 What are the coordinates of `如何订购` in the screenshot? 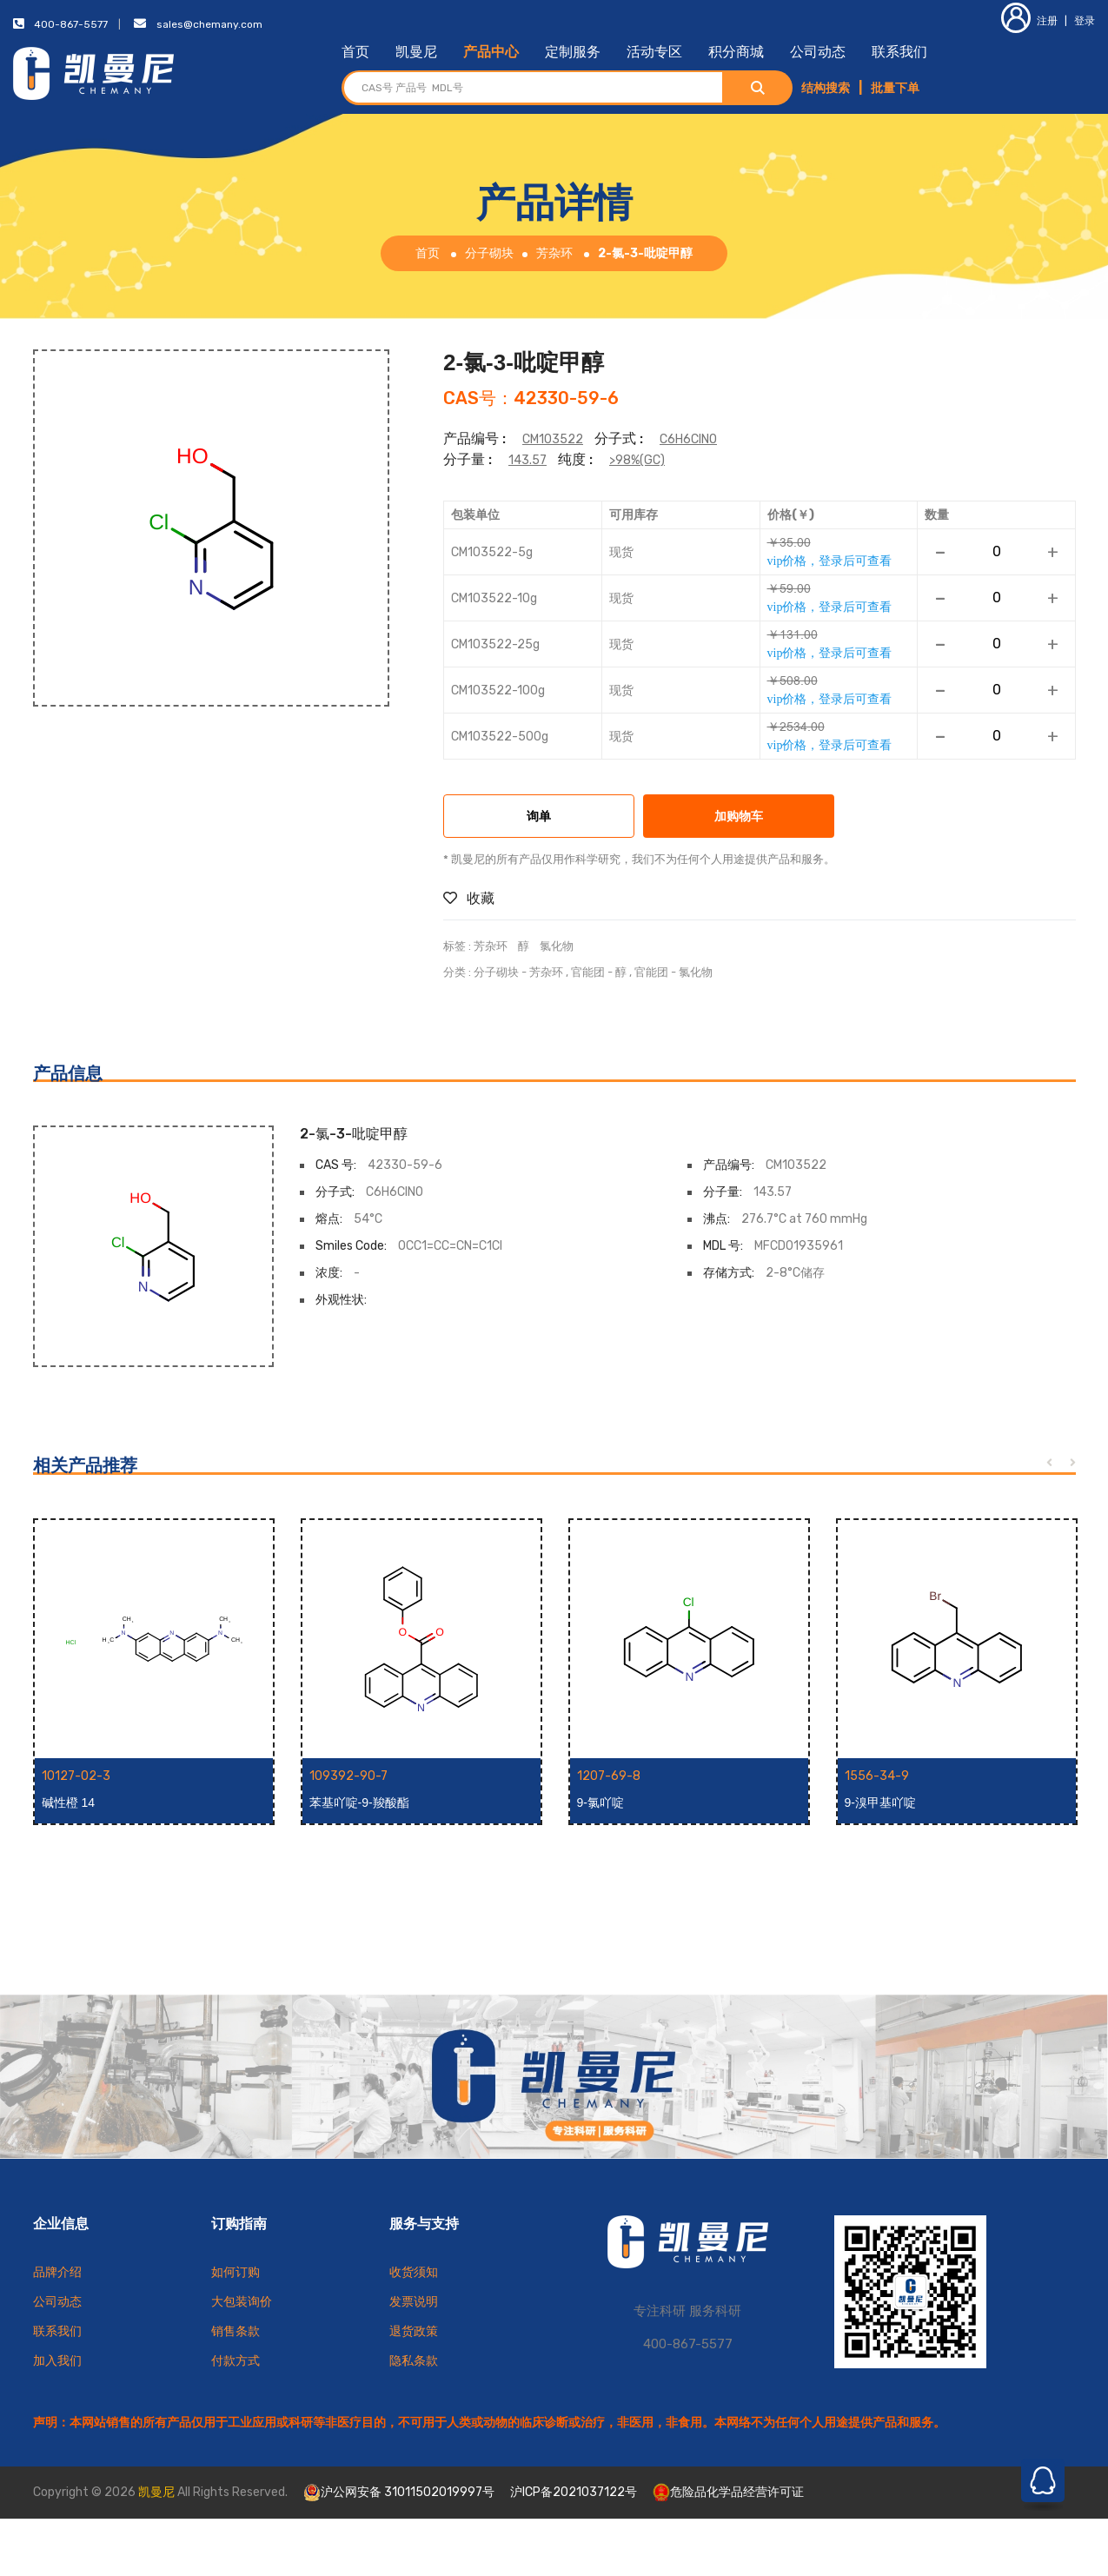 It's located at (235, 2272).